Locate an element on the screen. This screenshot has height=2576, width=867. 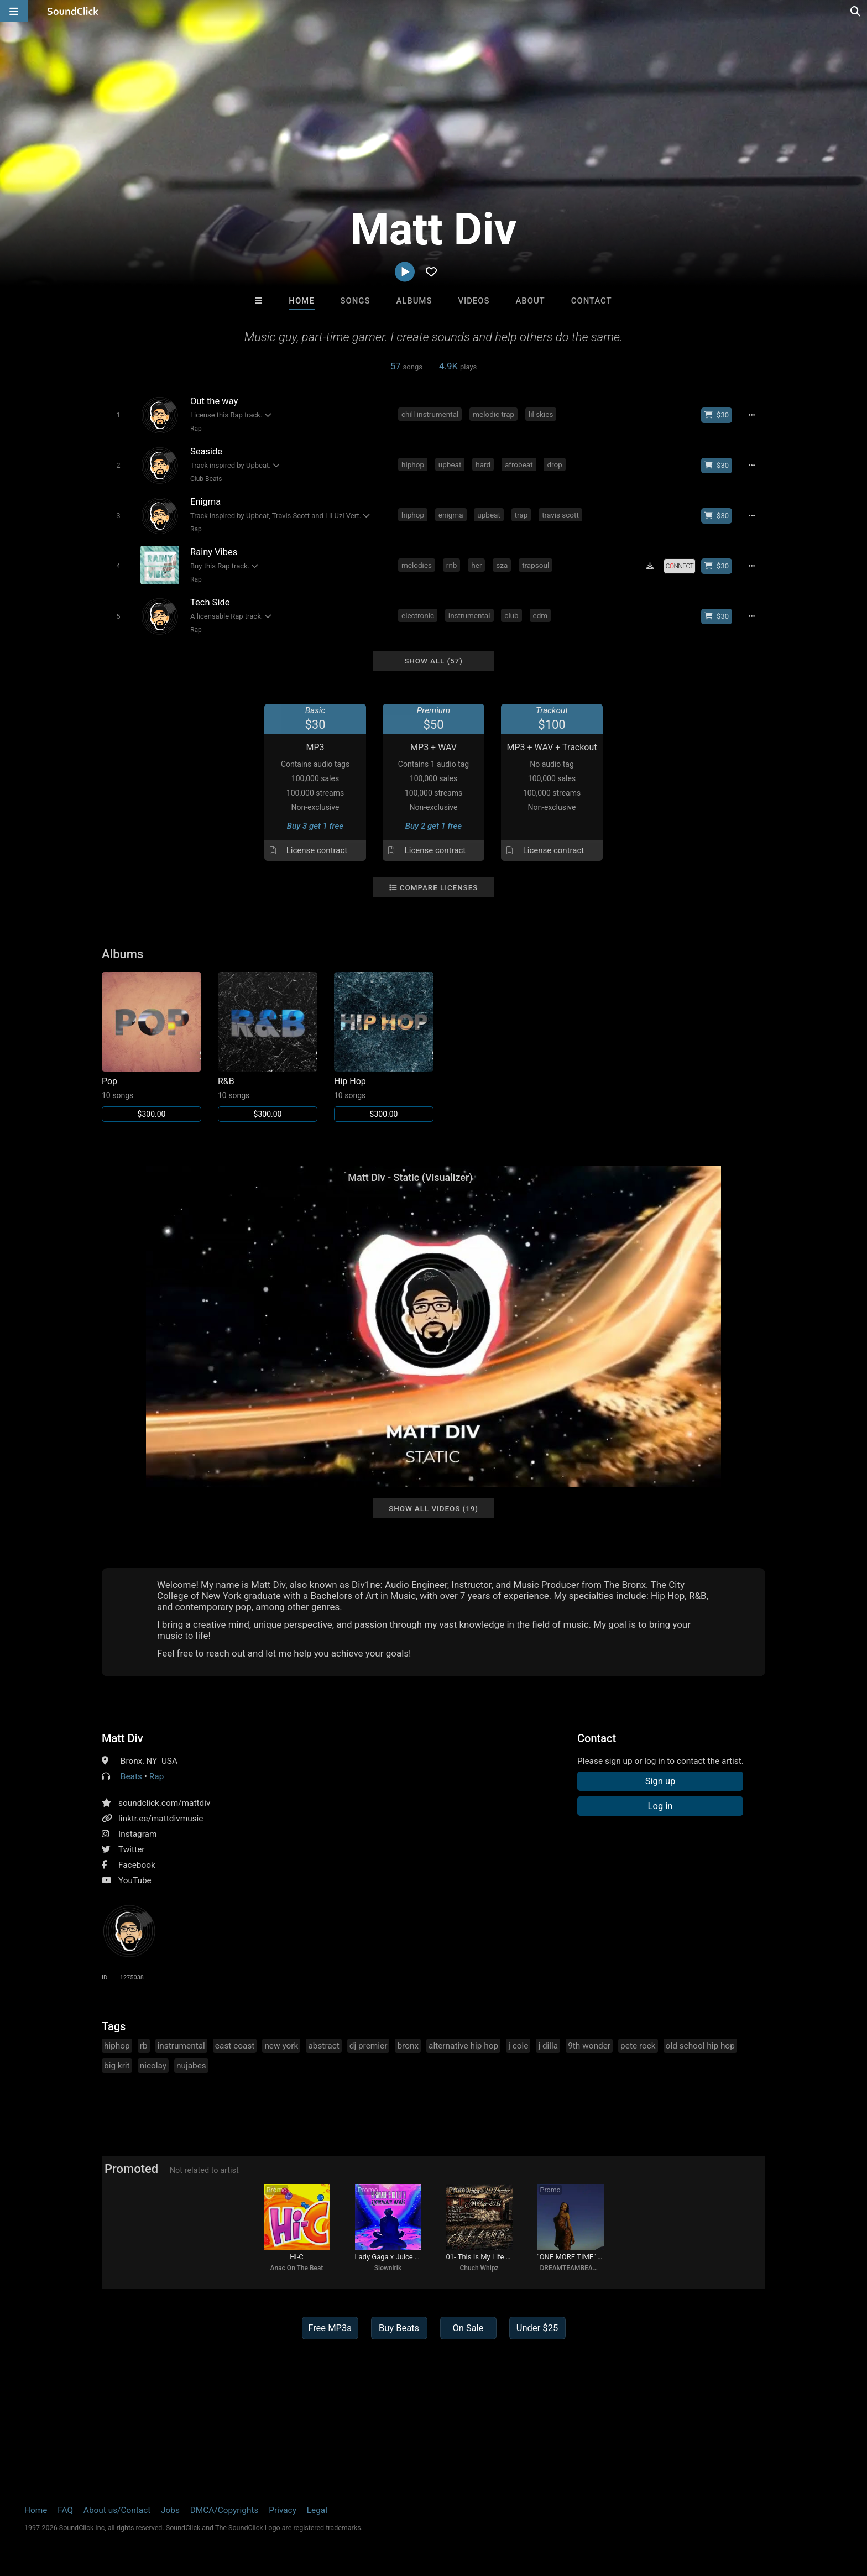
lil skies is located at coordinates (541, 414).